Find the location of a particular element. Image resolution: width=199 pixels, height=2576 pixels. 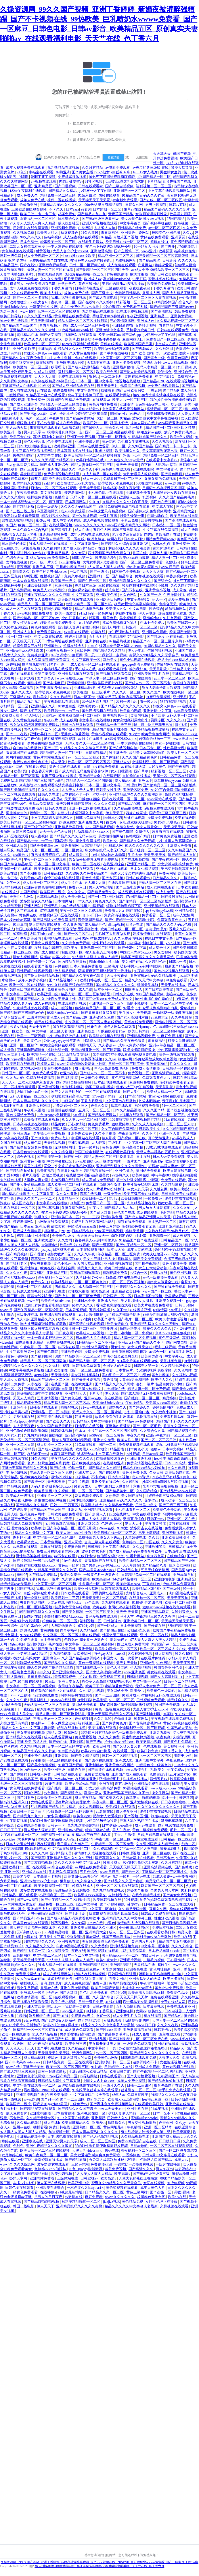

亚洲欧洲另类 is located at coordinates (156, 1547).